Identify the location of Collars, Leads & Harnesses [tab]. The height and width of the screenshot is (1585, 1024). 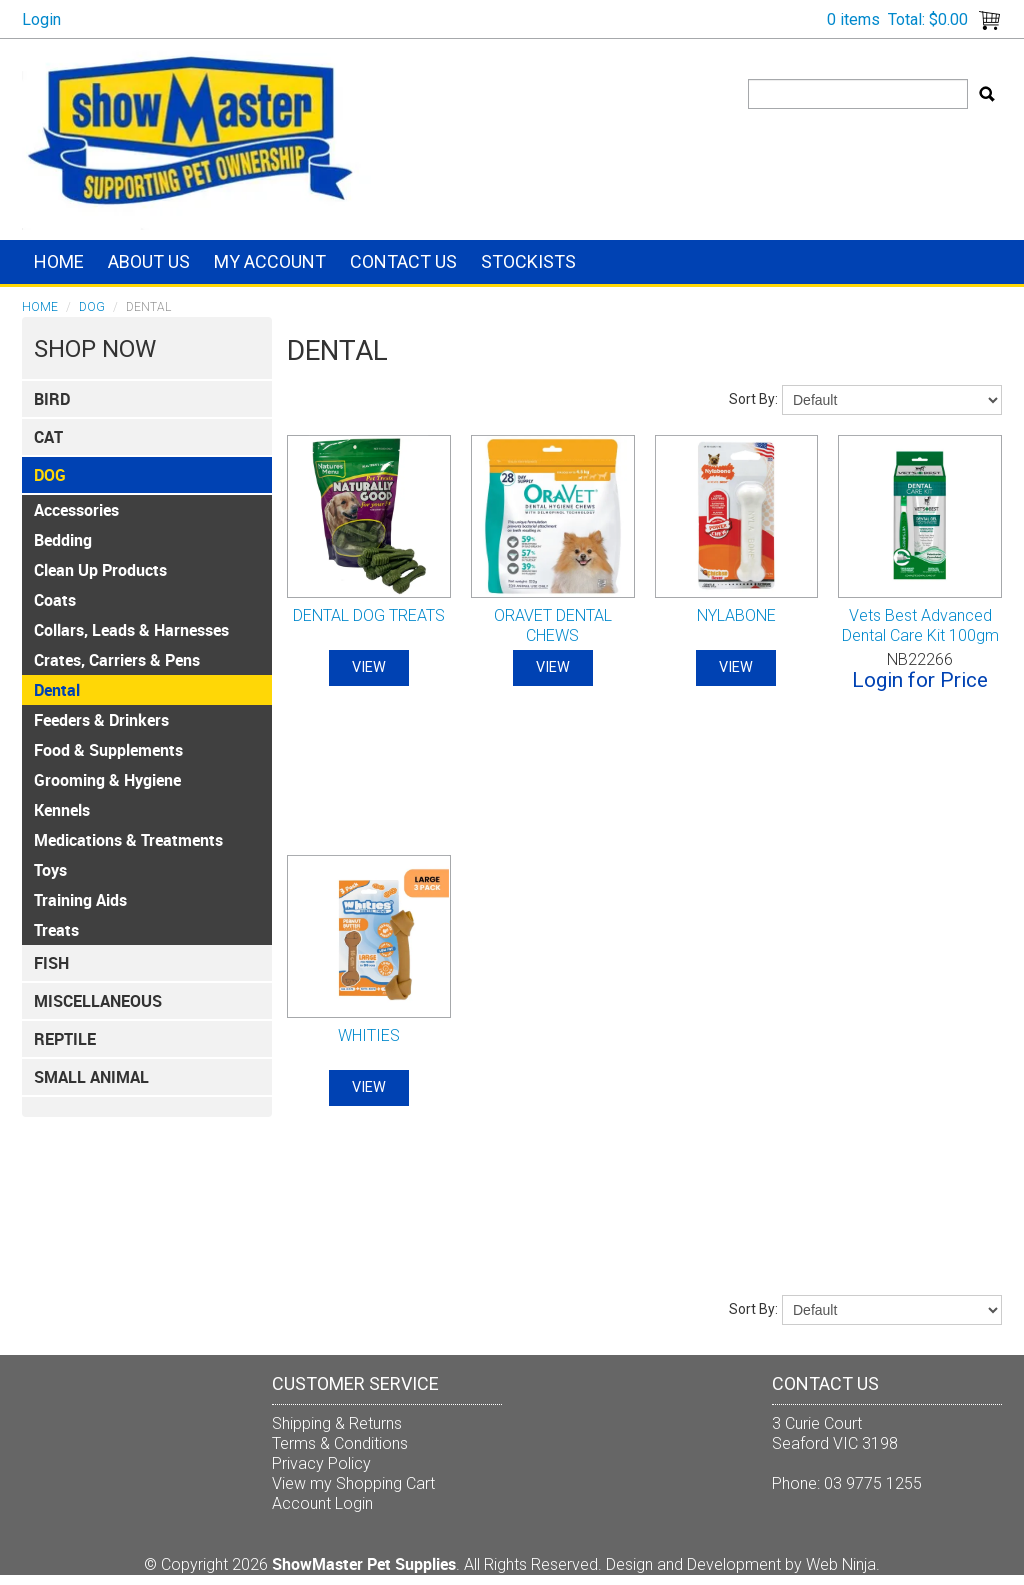
(131, 630).